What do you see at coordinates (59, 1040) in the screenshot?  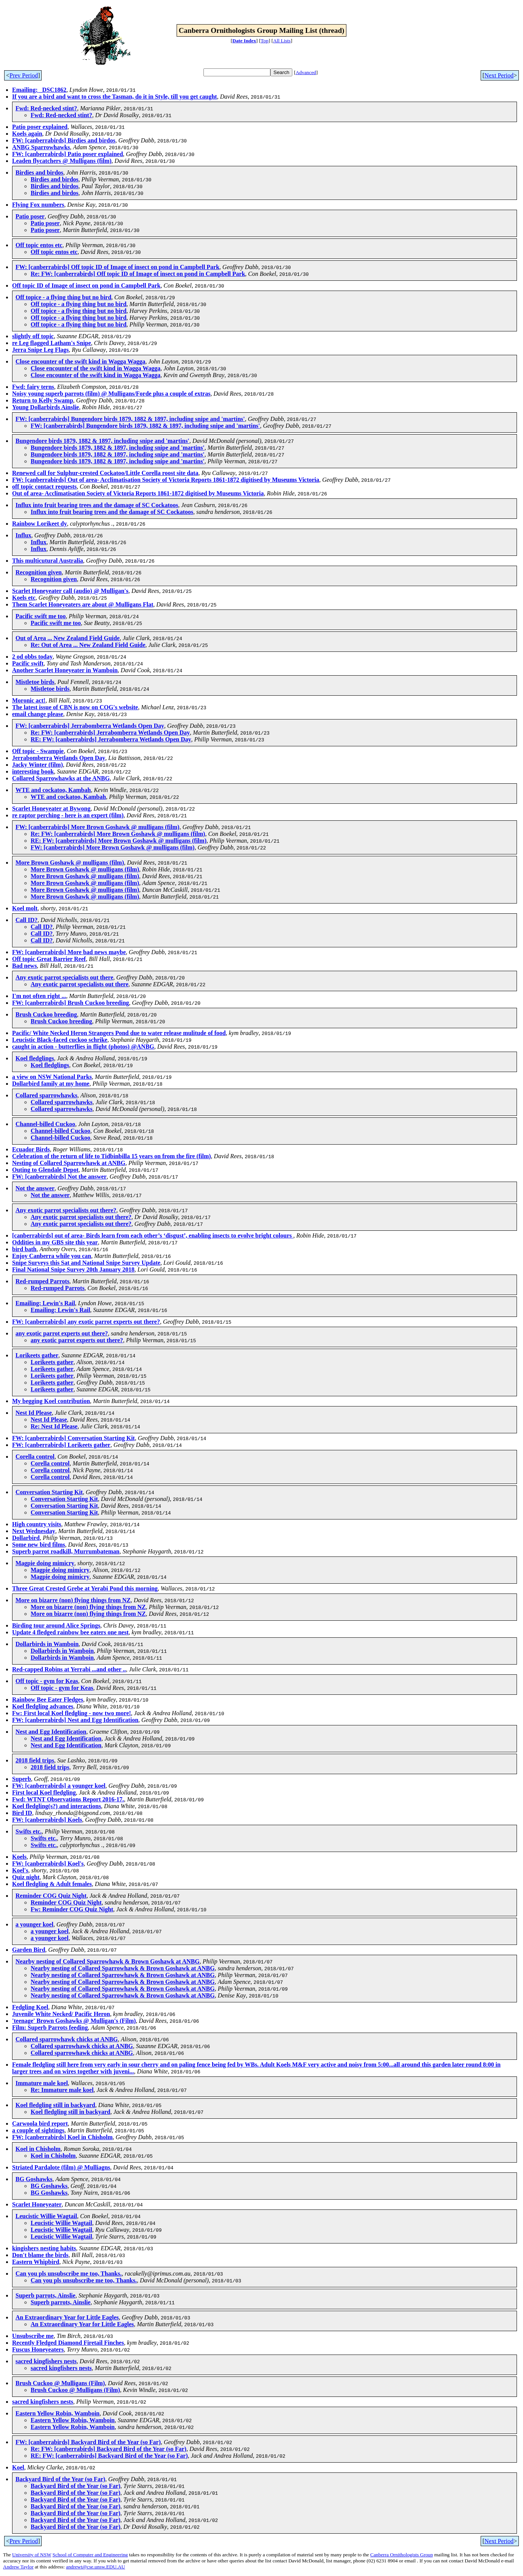 I see `Leucistic Black-faced cuckoo schrike` at bounding box center [59, 1040].